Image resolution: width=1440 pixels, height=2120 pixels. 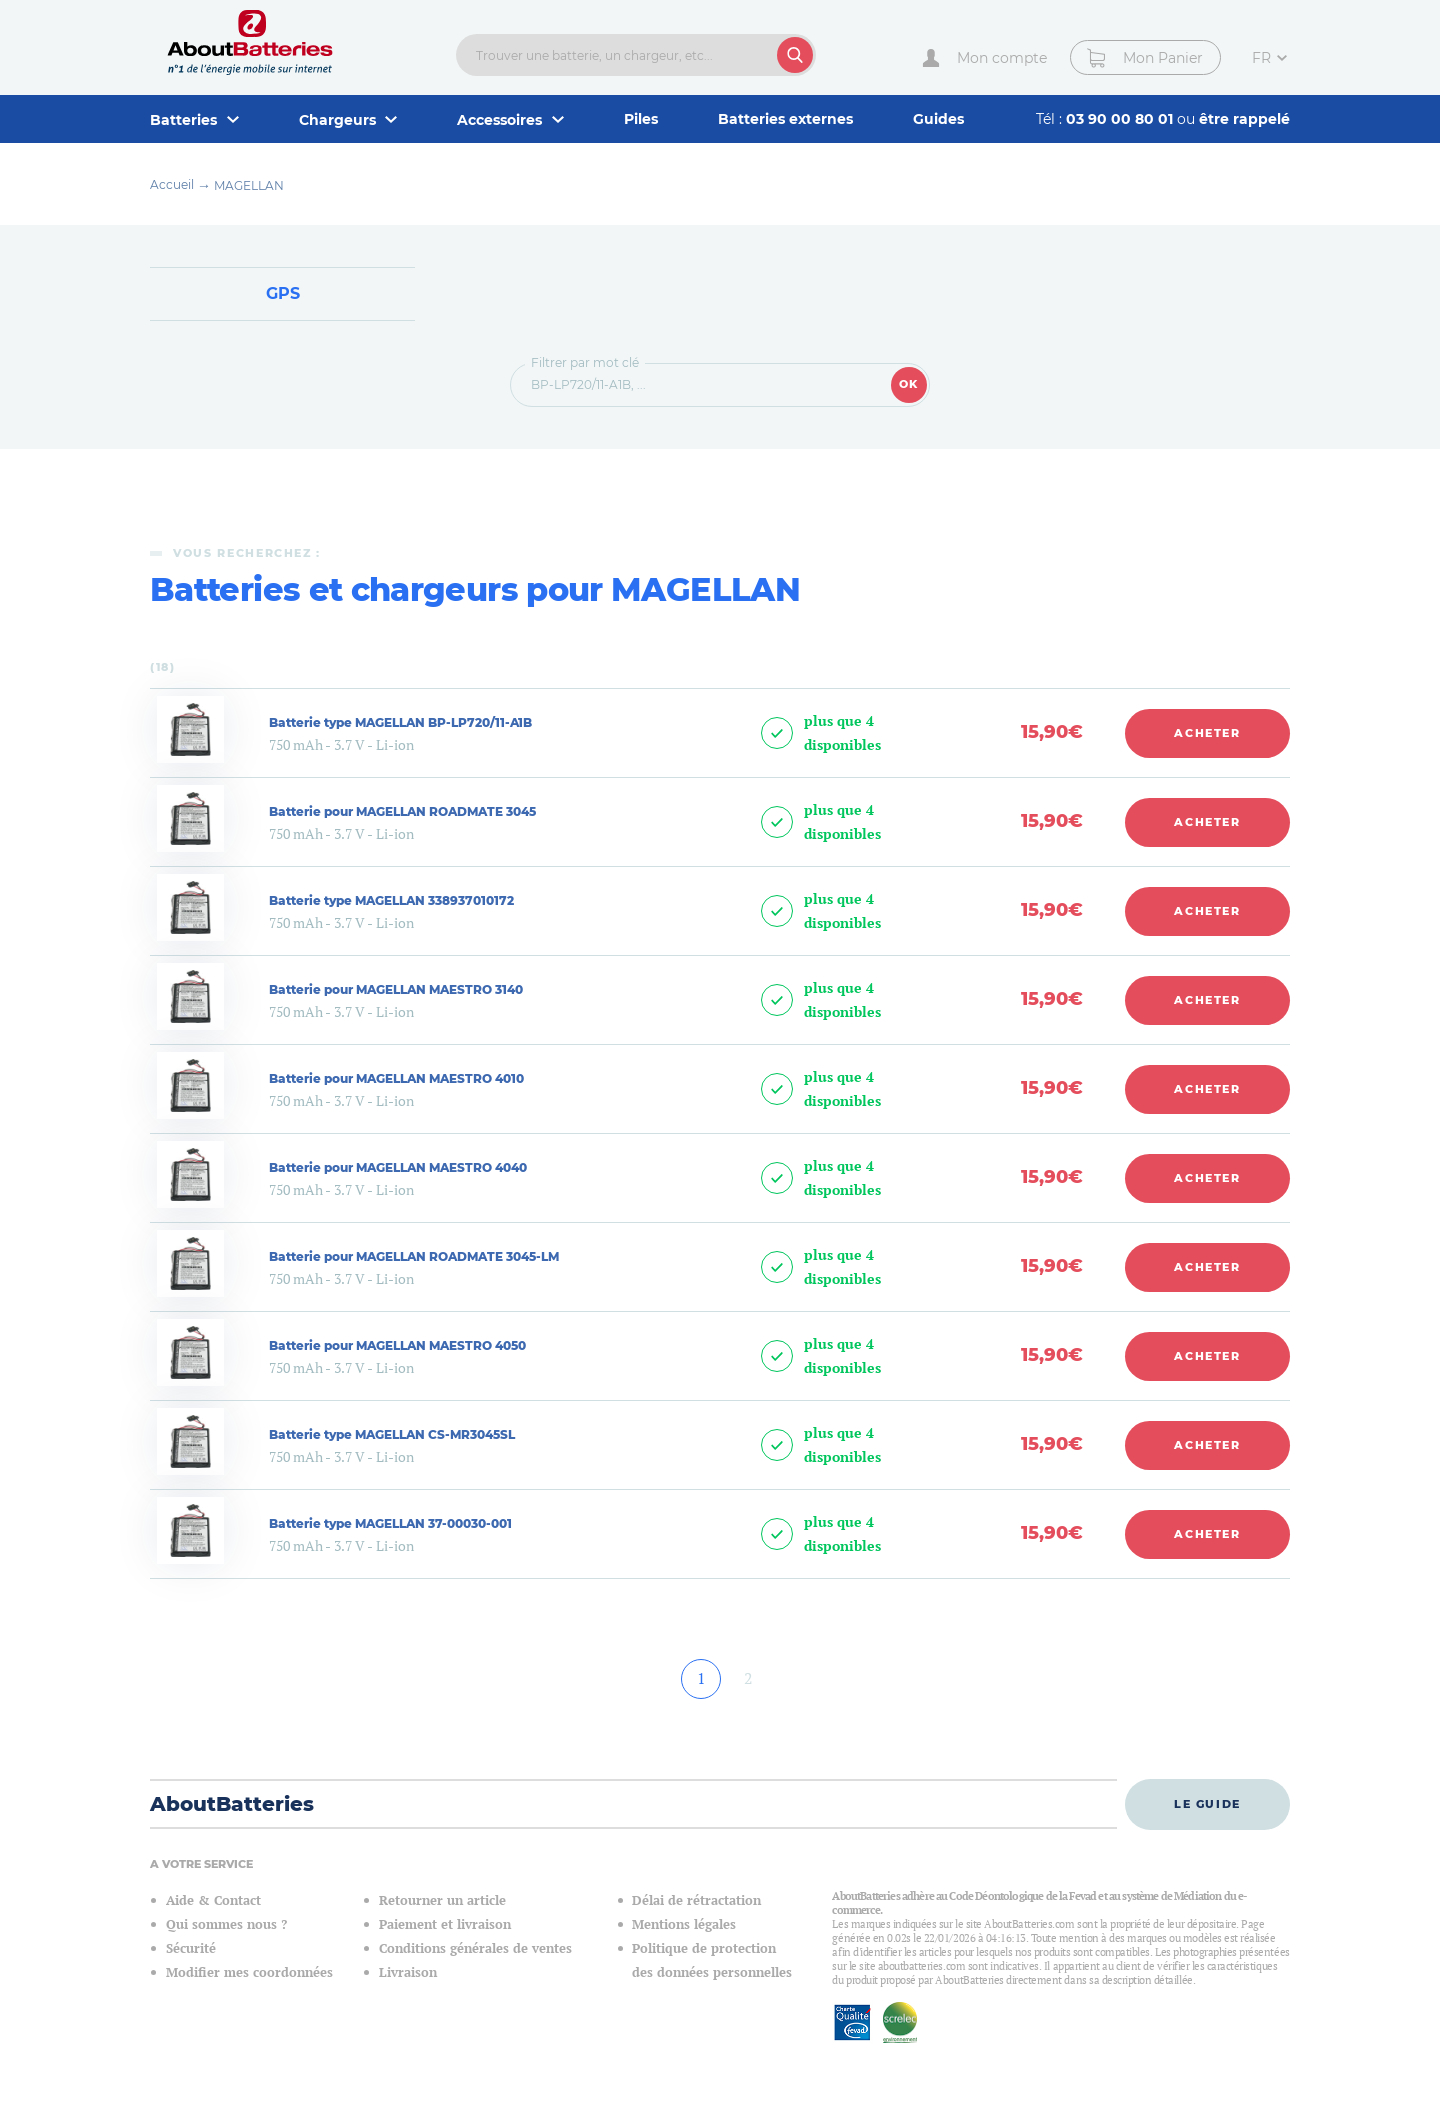 What do you see at coordinates (172, 184) in the screenshot?
I see `Accueil` at bounding box center [172, 184].